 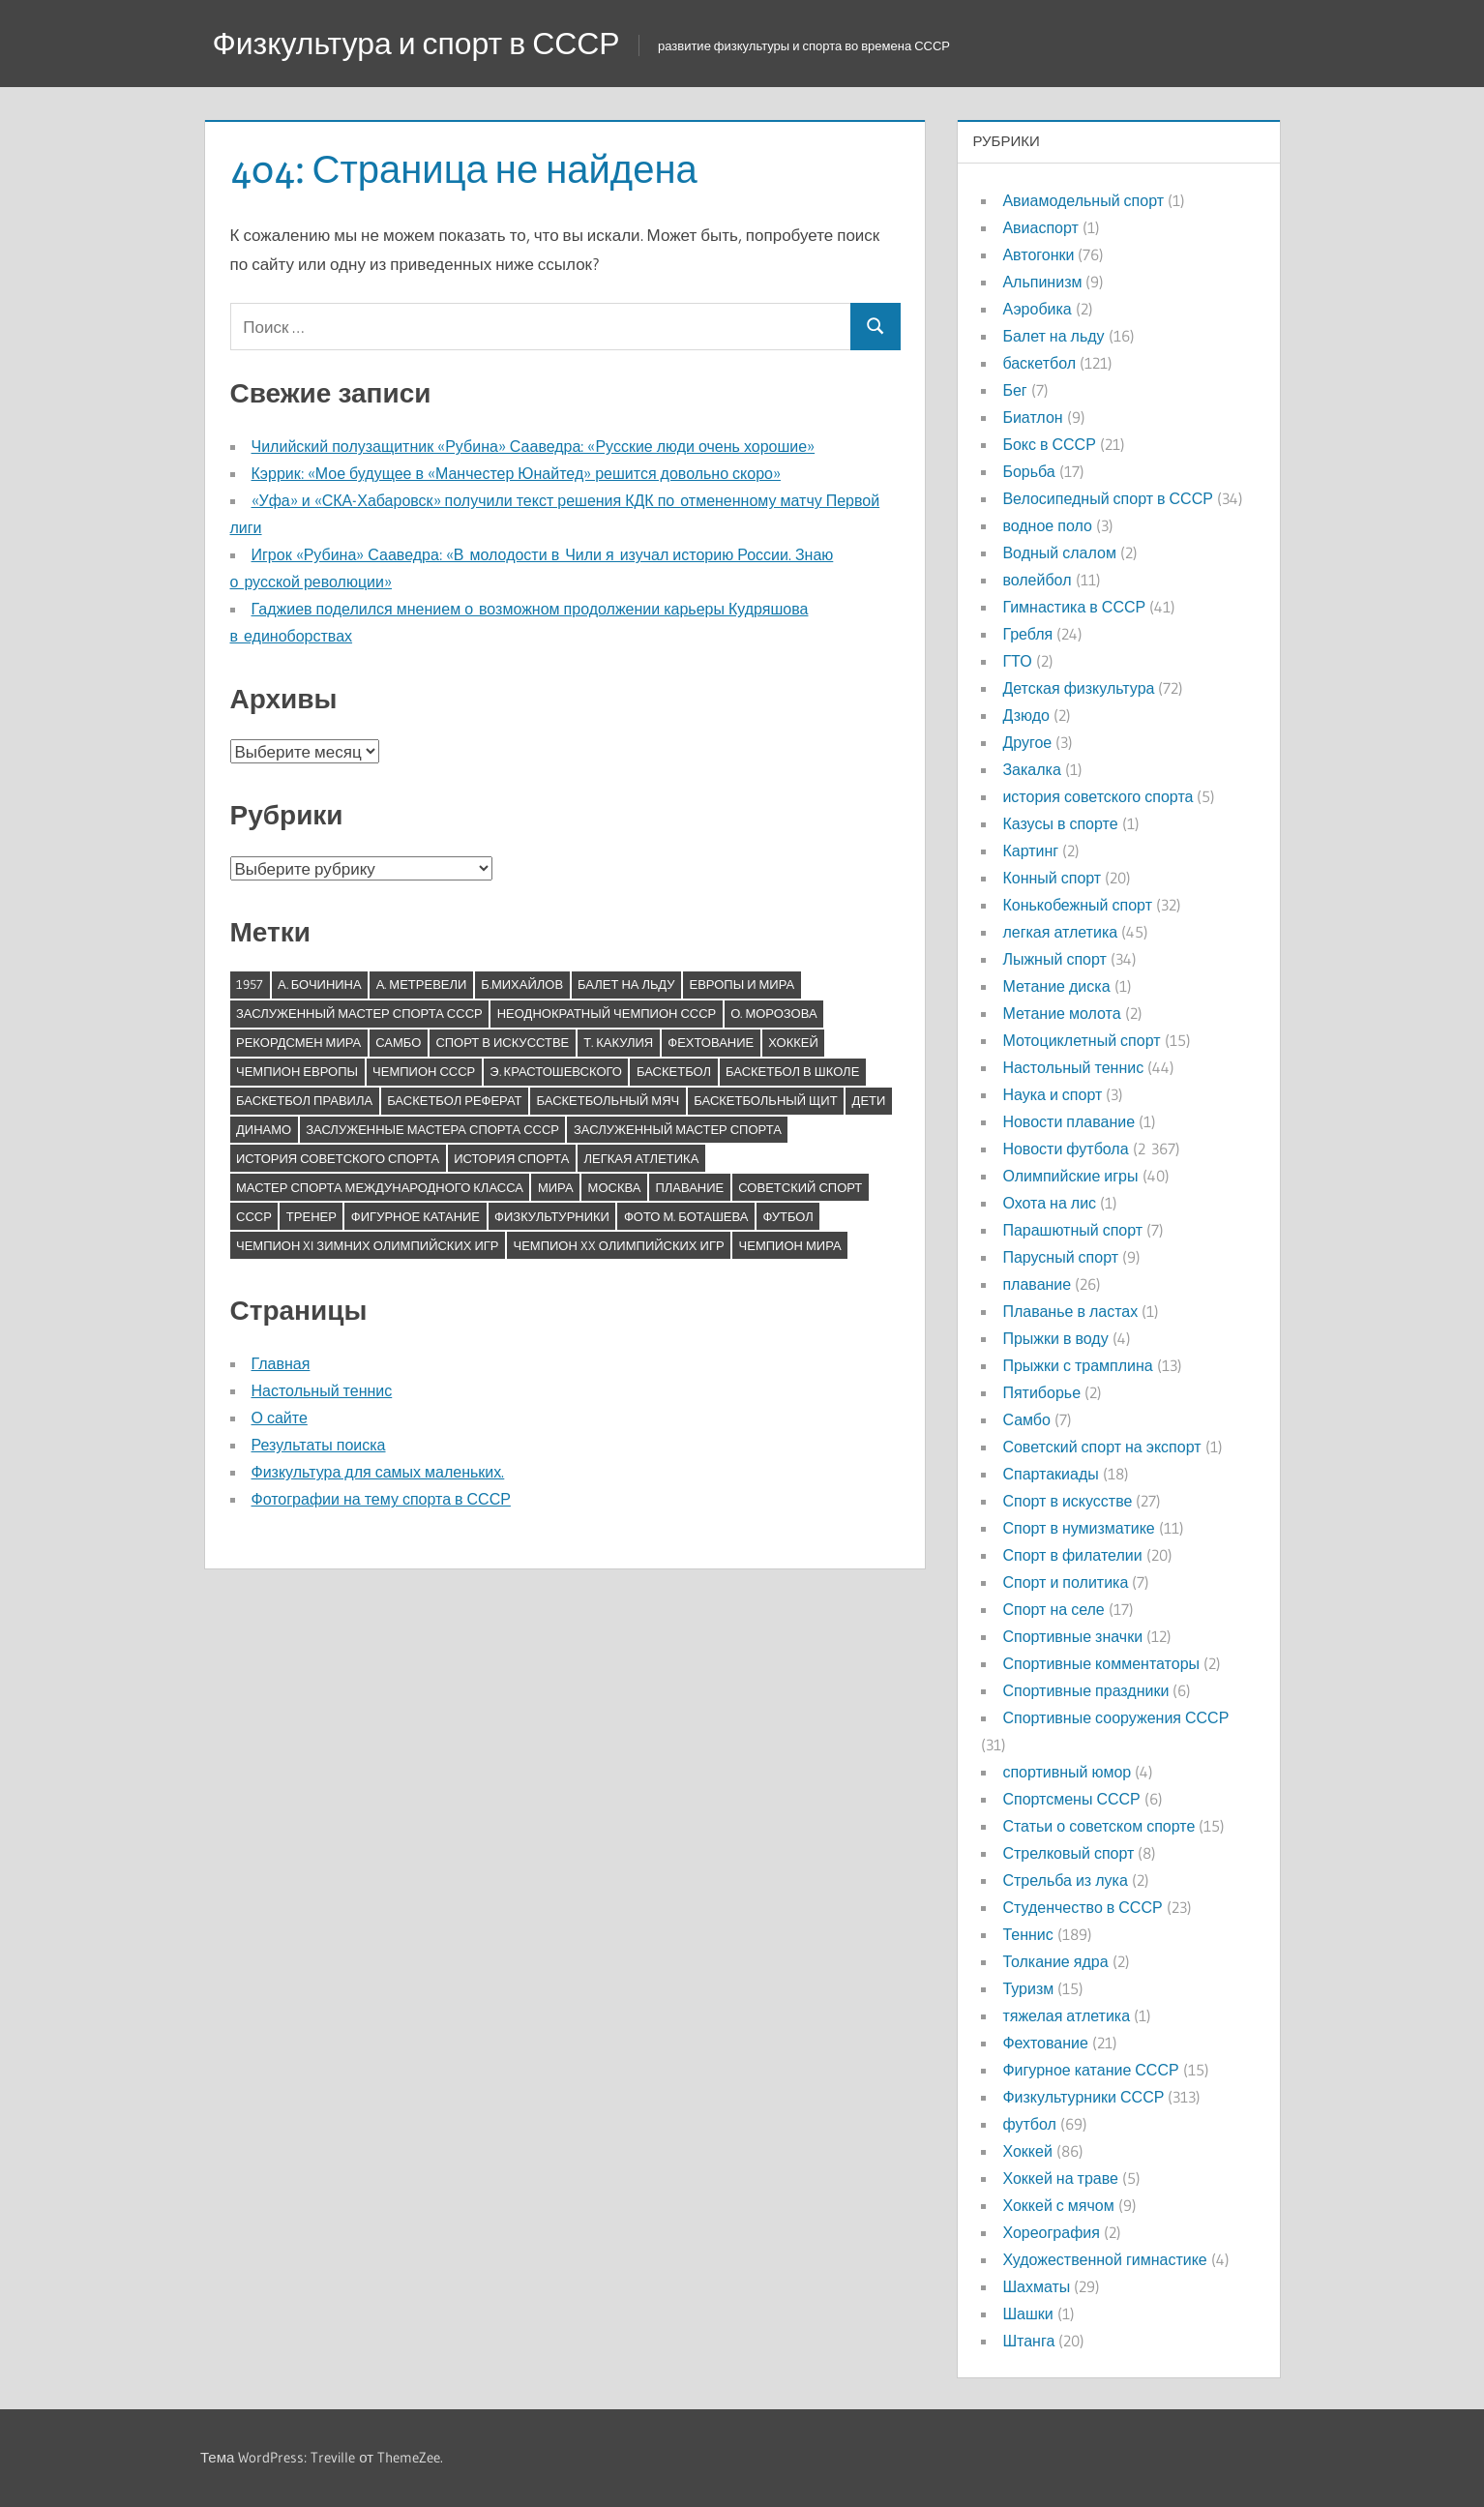 What do you see at coordinates (320, 984) in the screenshot?
I see `А. Бочинина [А. Бочинина (5 элементов)]` at bounding box center [320, 984].